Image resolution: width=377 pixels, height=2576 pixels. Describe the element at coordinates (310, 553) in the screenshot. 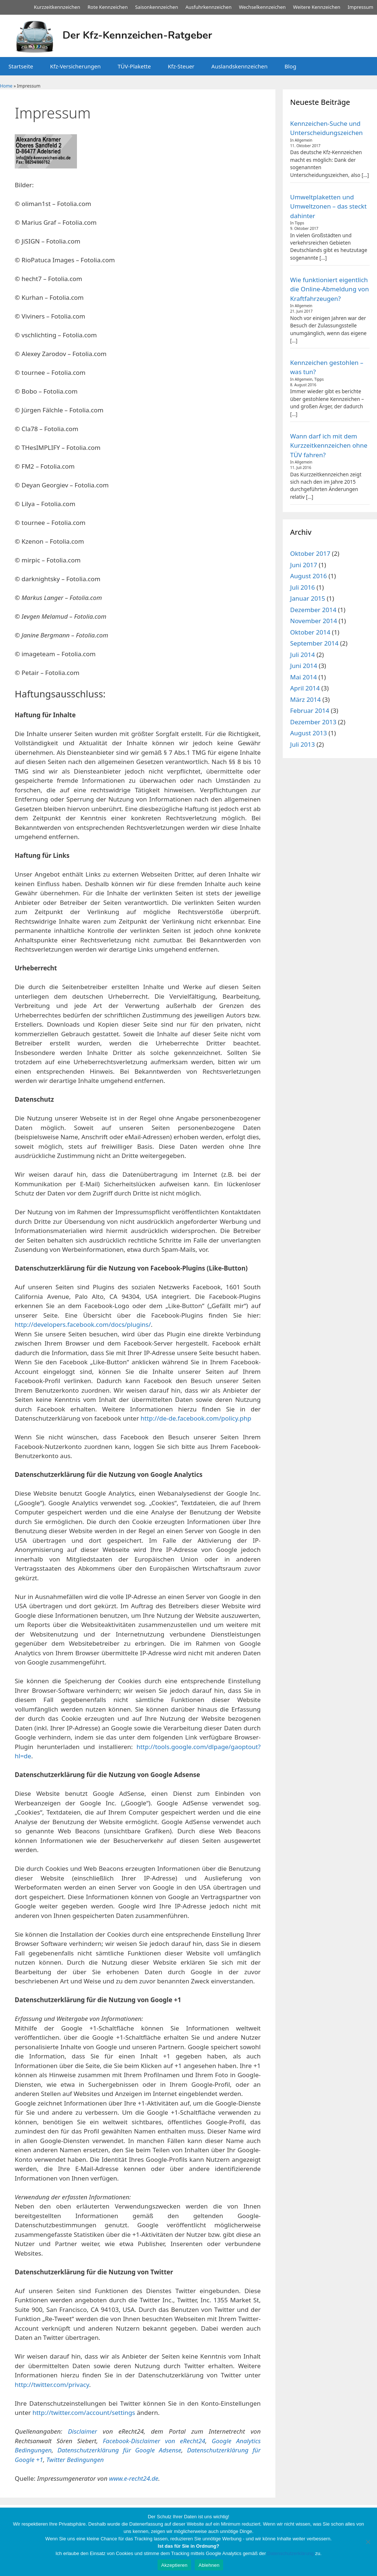

I see `Oktober 2017` at that location.